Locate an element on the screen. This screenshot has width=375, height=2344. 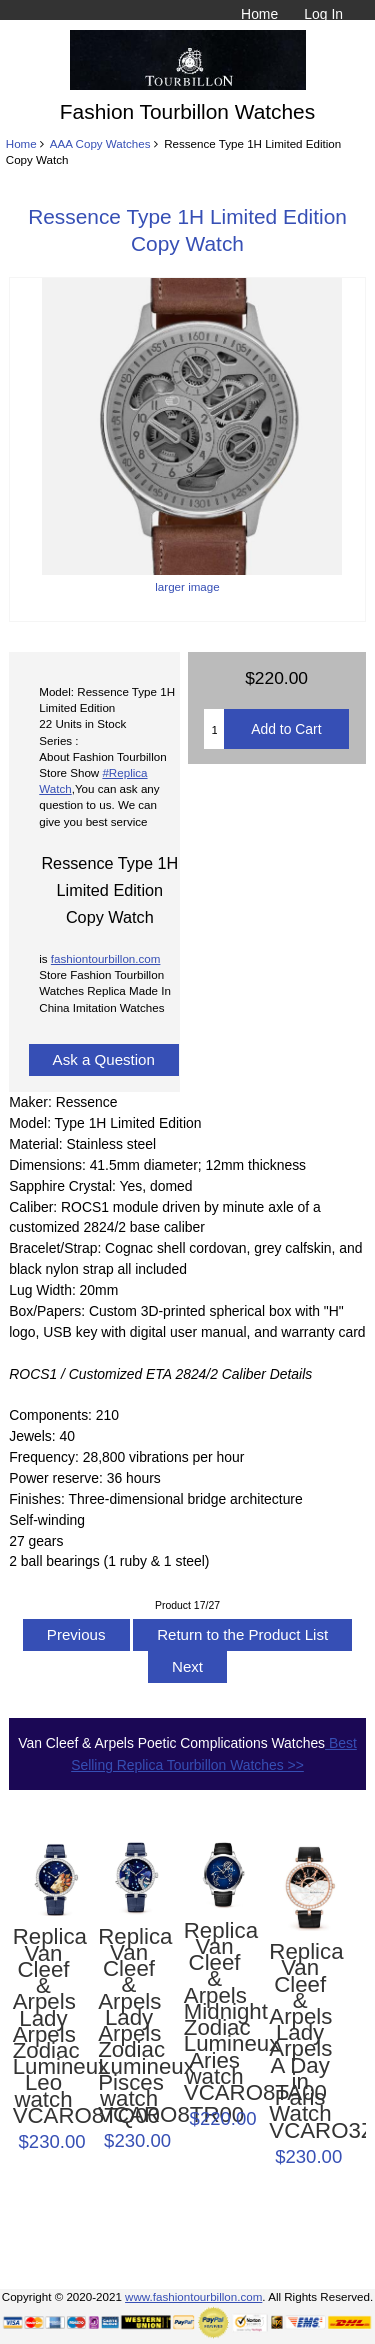
Replica Van Cleef & Arpels Lady Arpels A Day in Paris Watch VCARO3ZA00 is located at coordinates (300, 2041).